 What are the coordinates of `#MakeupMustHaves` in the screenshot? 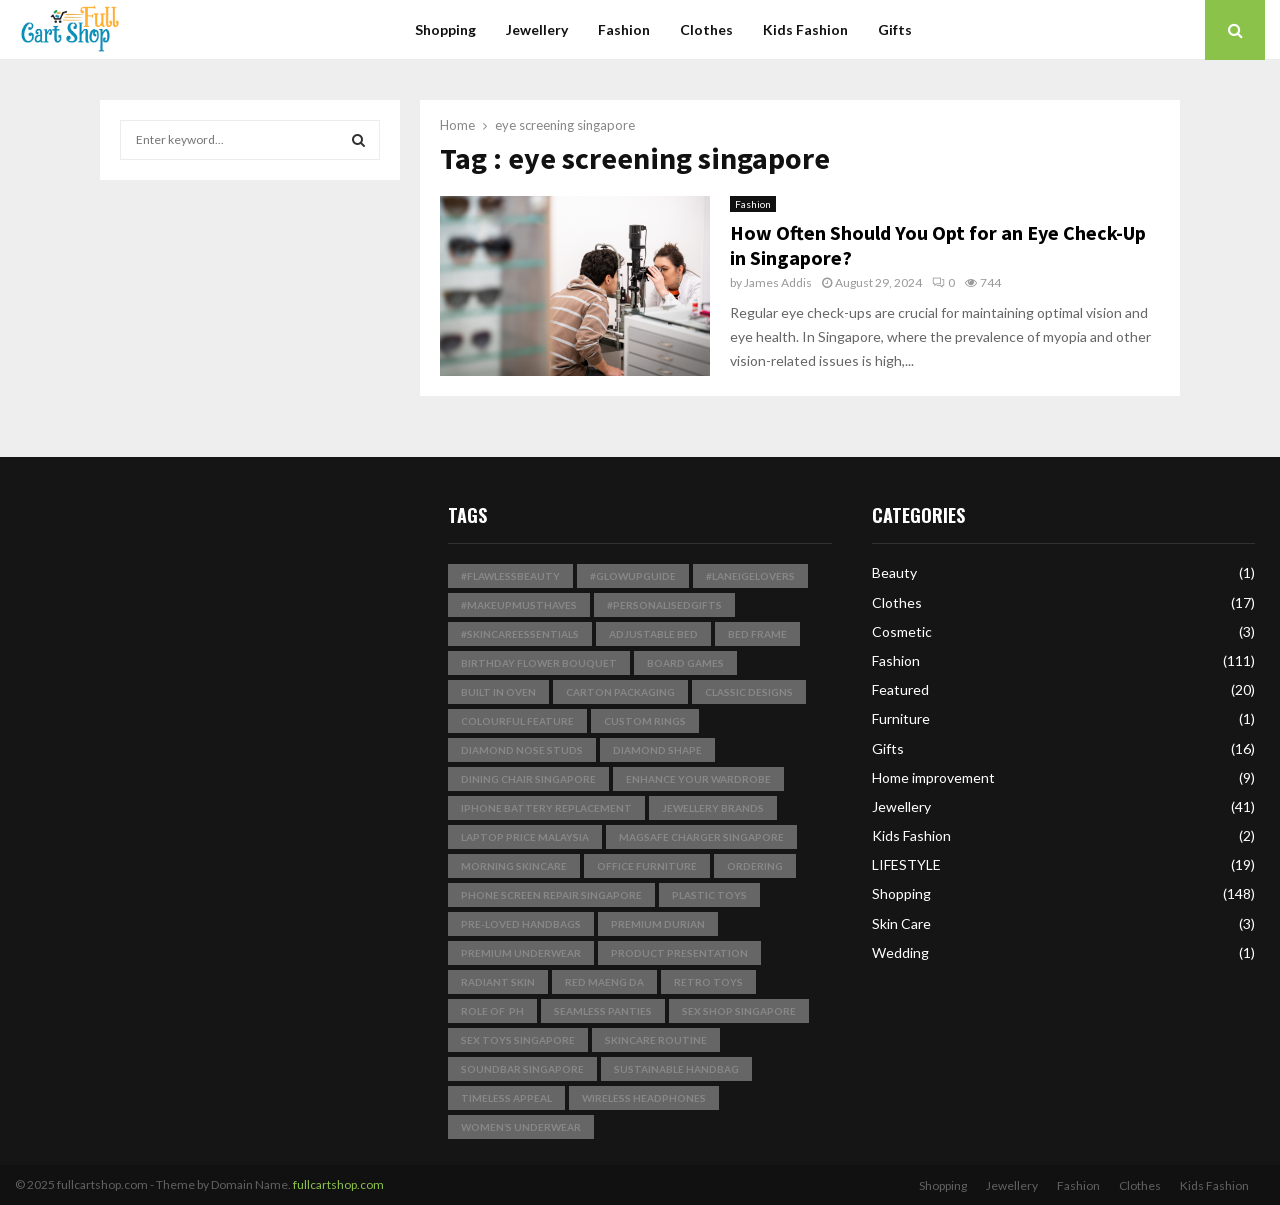 It's located at (519, 605).